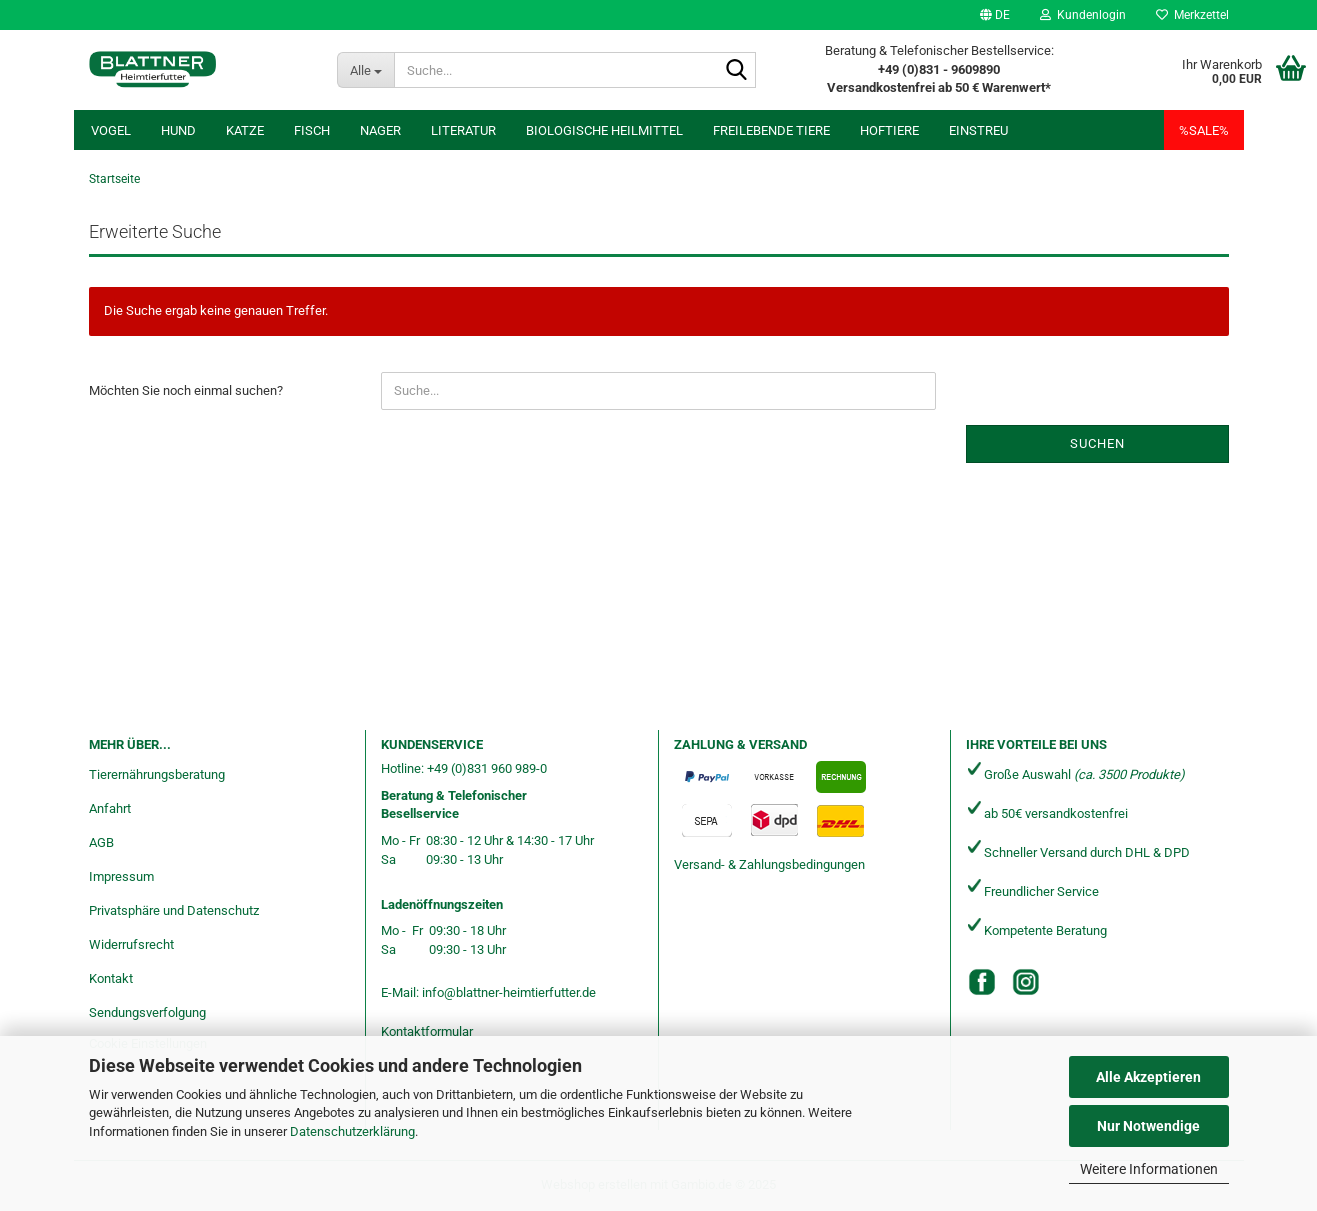  I want to click on Hund, so click(178, 130).